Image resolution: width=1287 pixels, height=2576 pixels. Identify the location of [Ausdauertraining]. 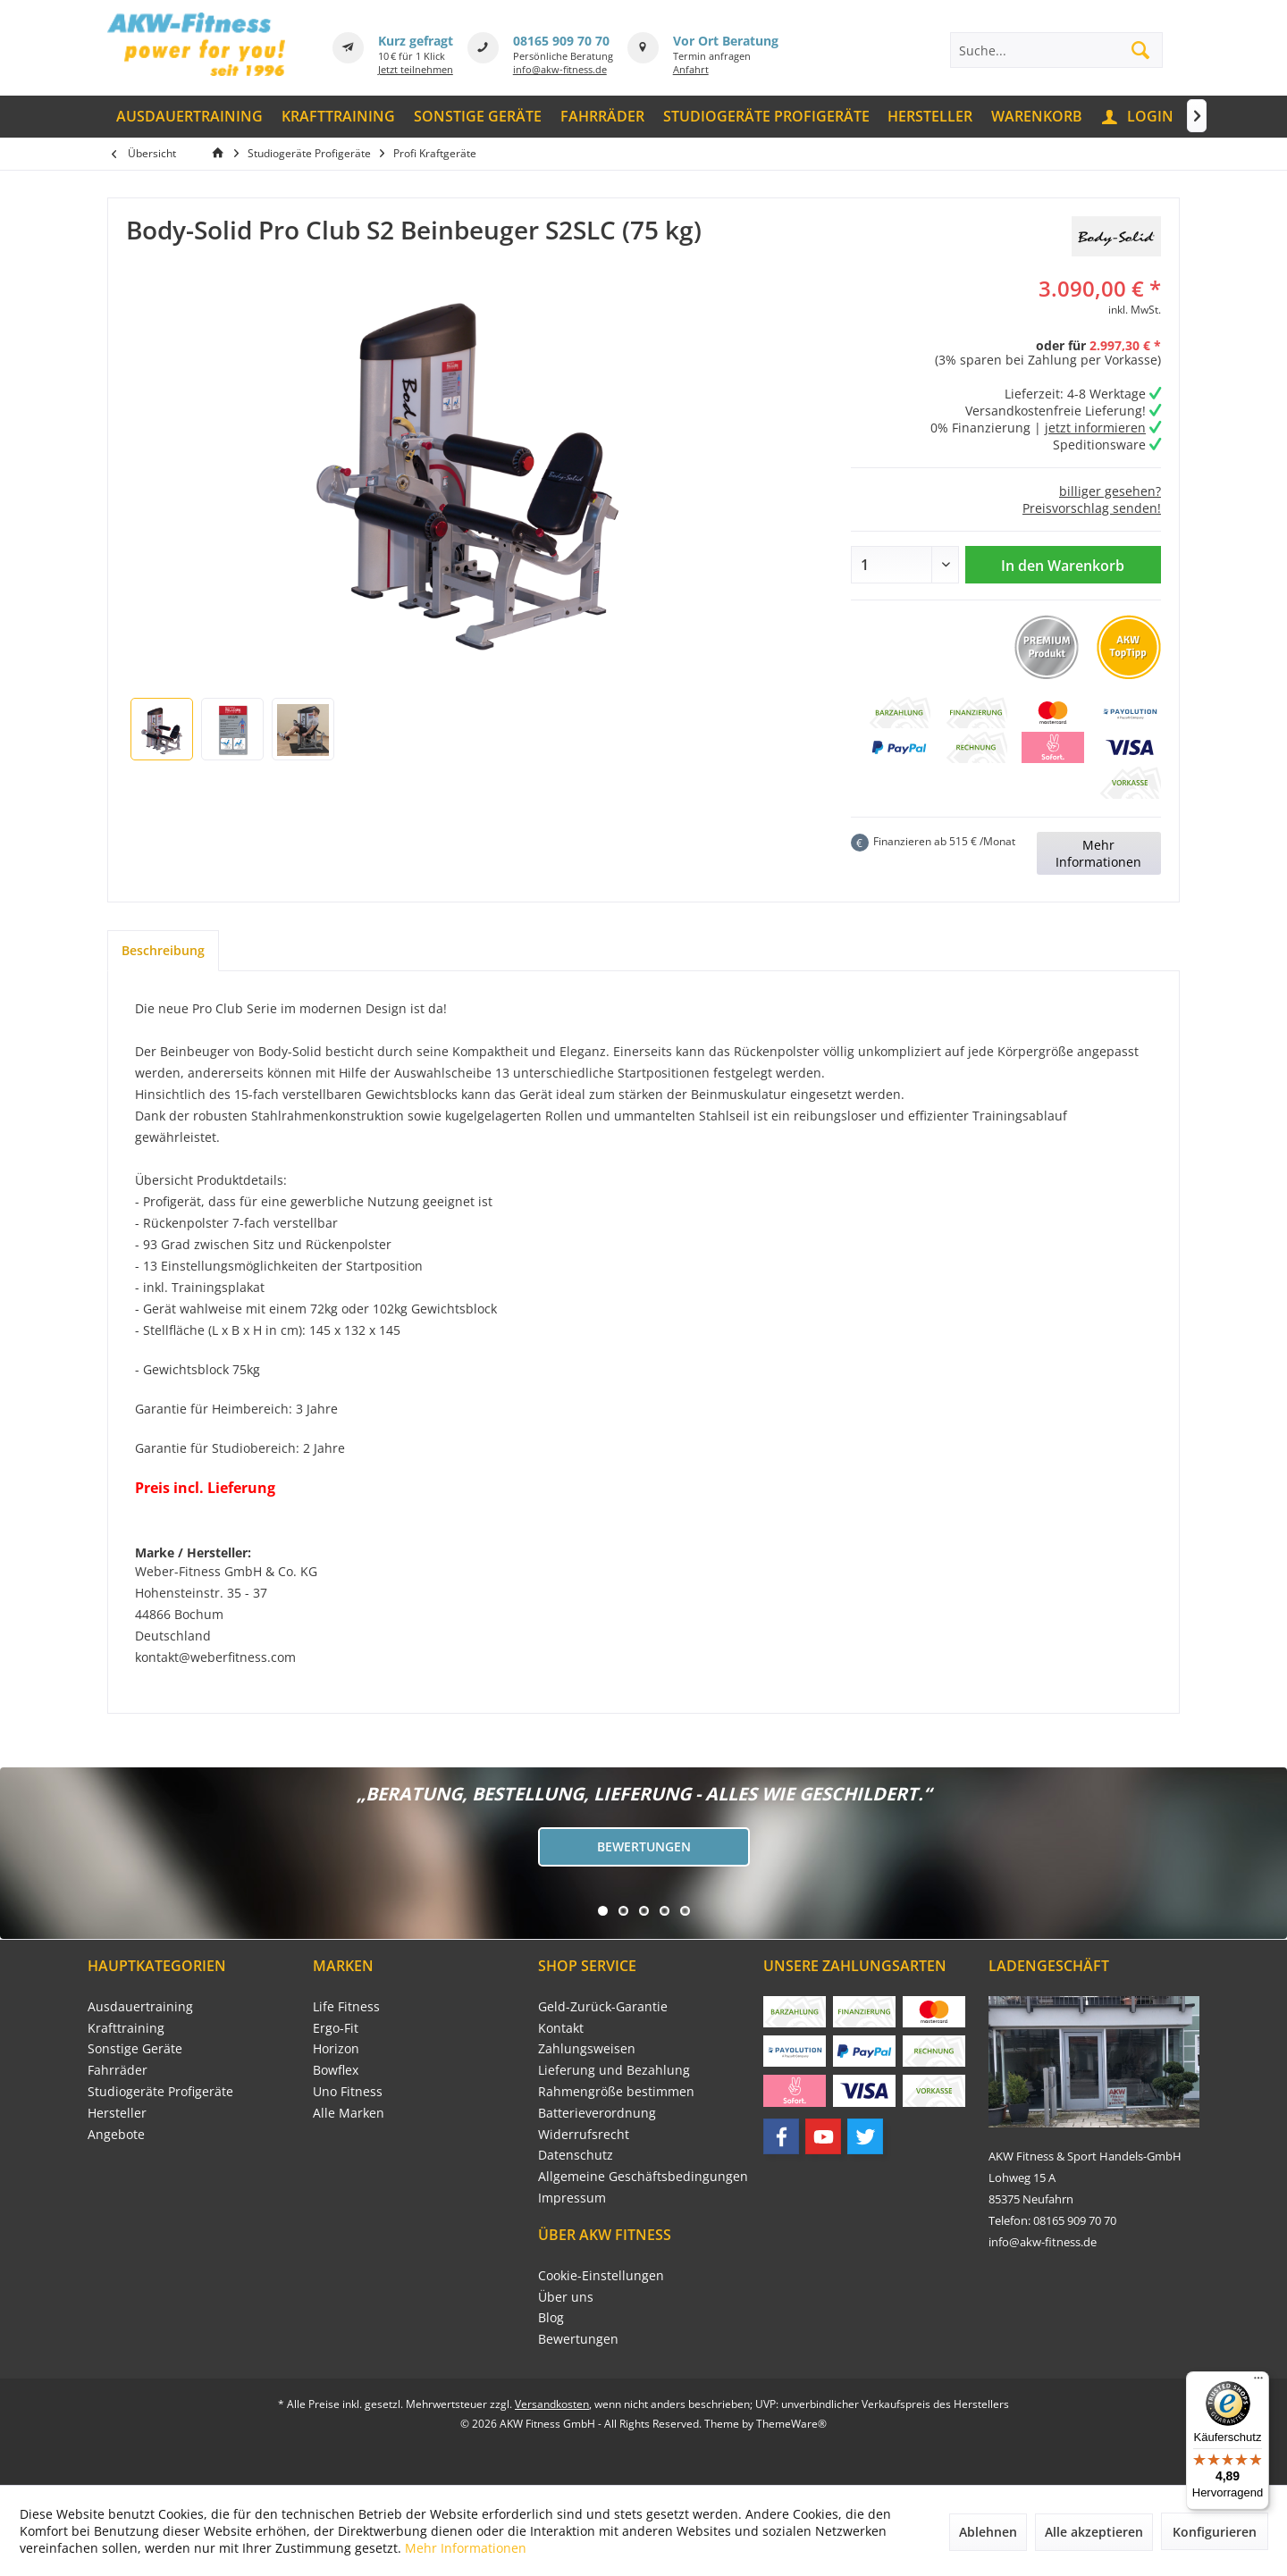
(190, 117).